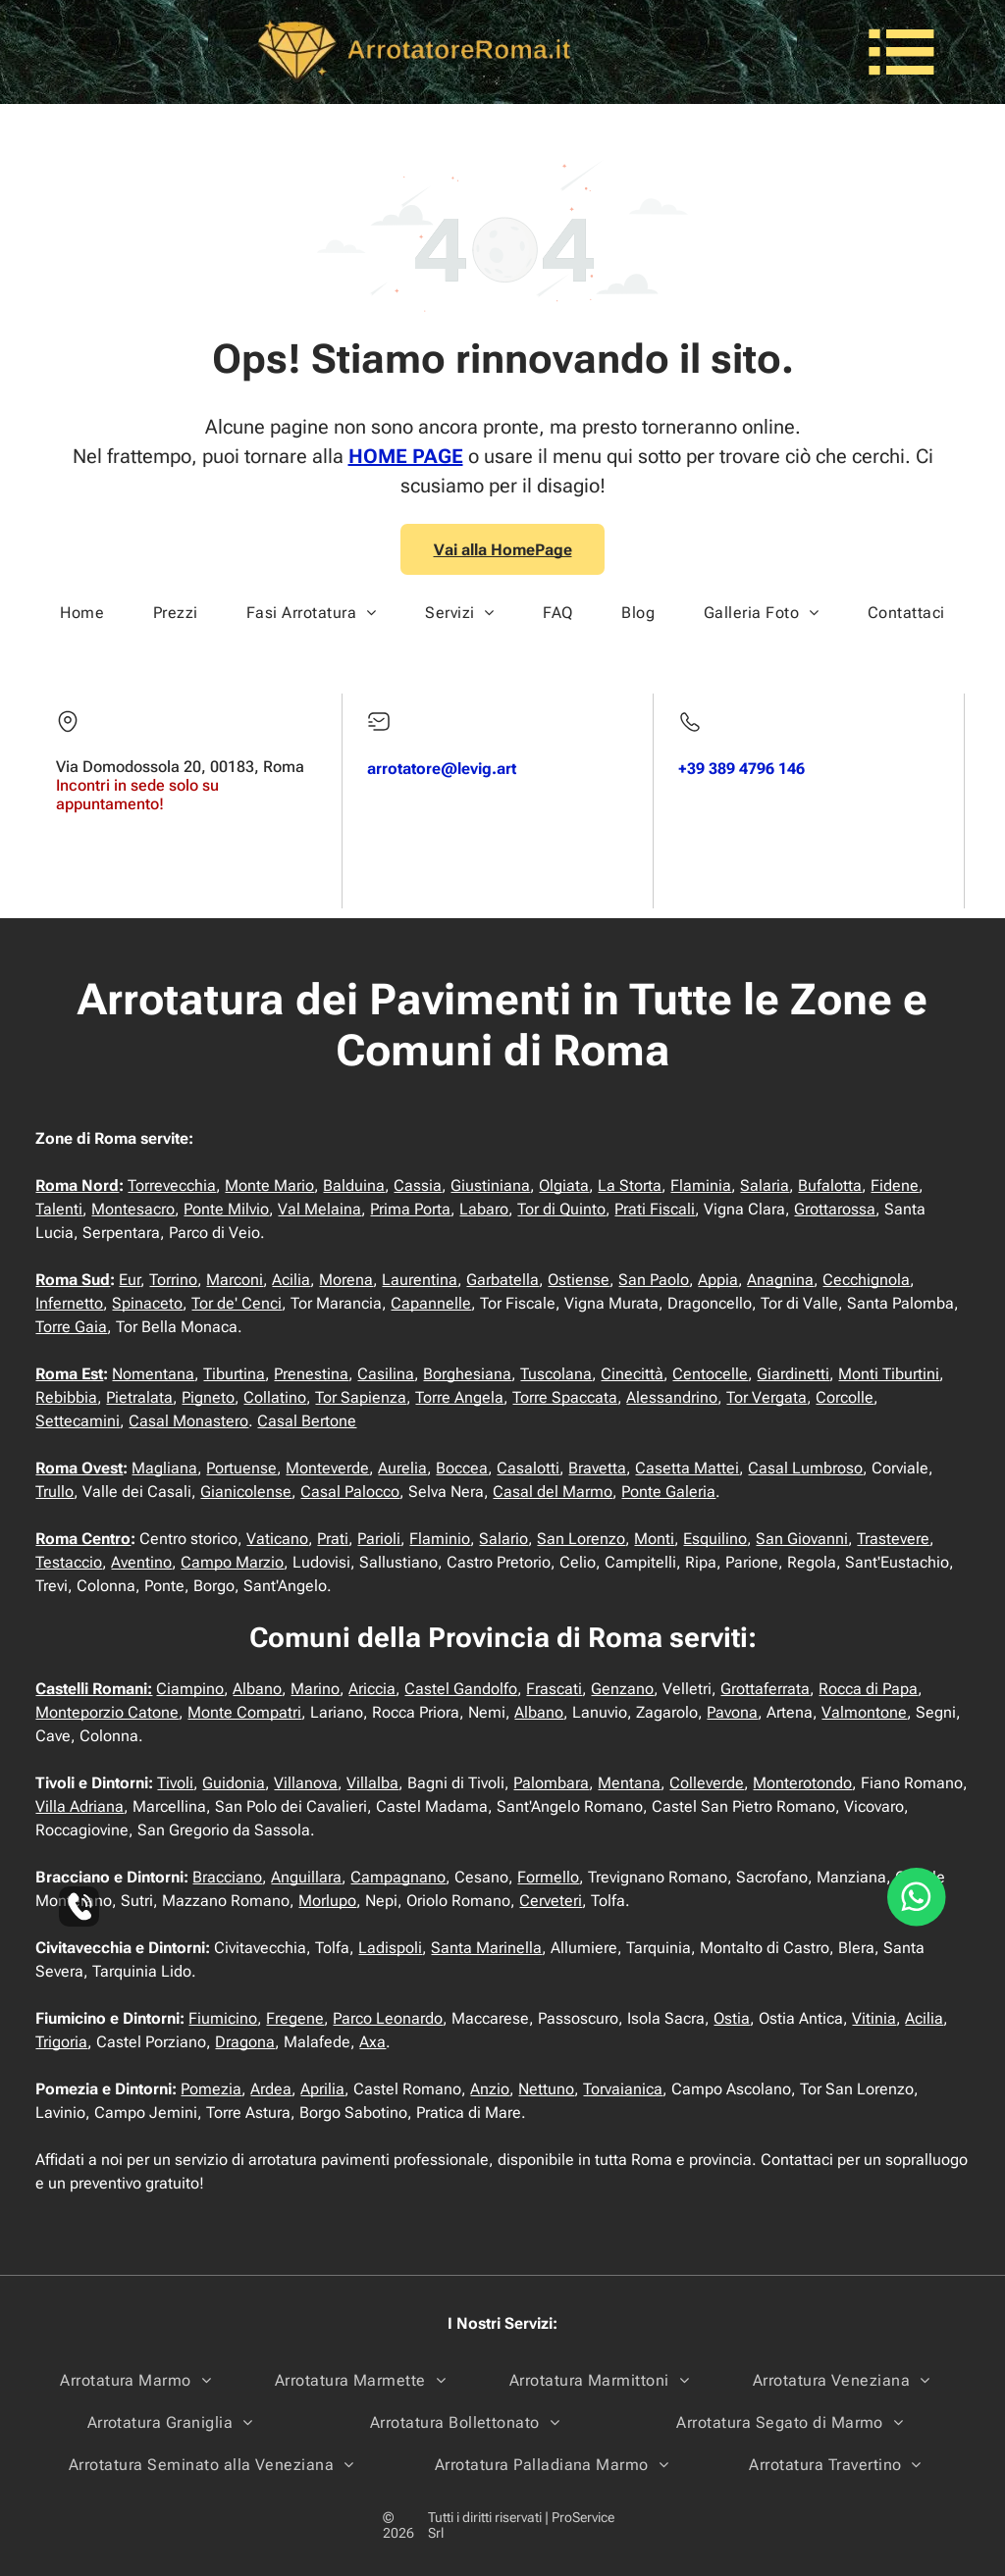  Describe the element at coordinates (866, 1279) in the screenshot. I see `Cecchignola` at that location.